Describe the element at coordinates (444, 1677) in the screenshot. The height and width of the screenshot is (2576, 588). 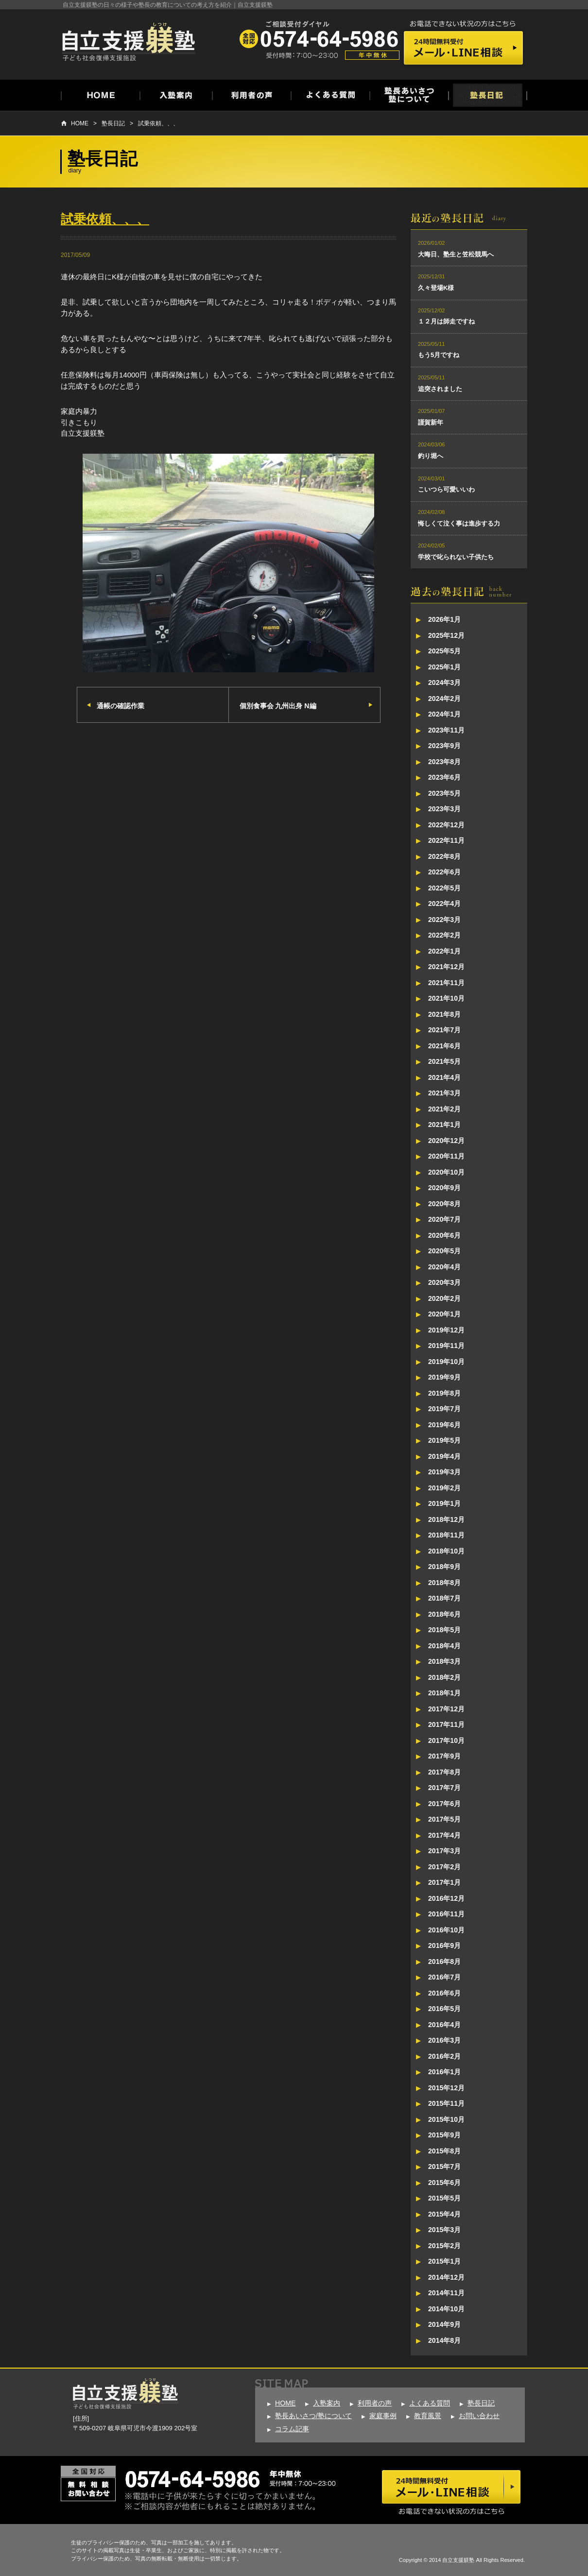
I see `2018年2月` at that location.